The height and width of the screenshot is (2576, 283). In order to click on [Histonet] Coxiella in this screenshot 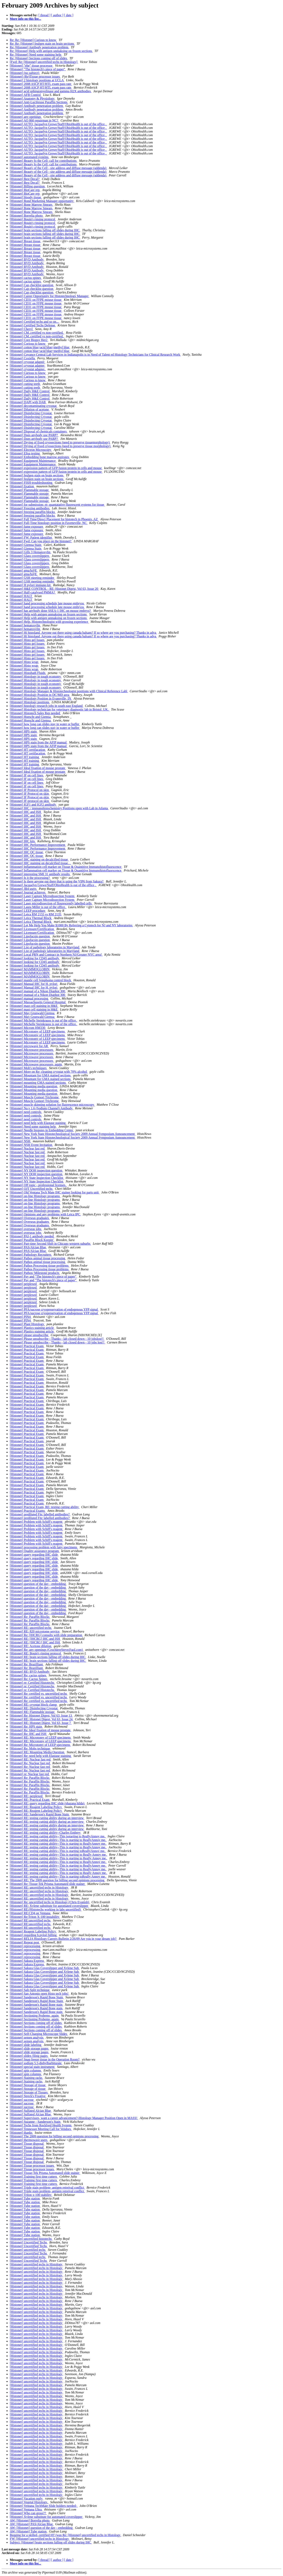, I will do `click(23, 358)`.